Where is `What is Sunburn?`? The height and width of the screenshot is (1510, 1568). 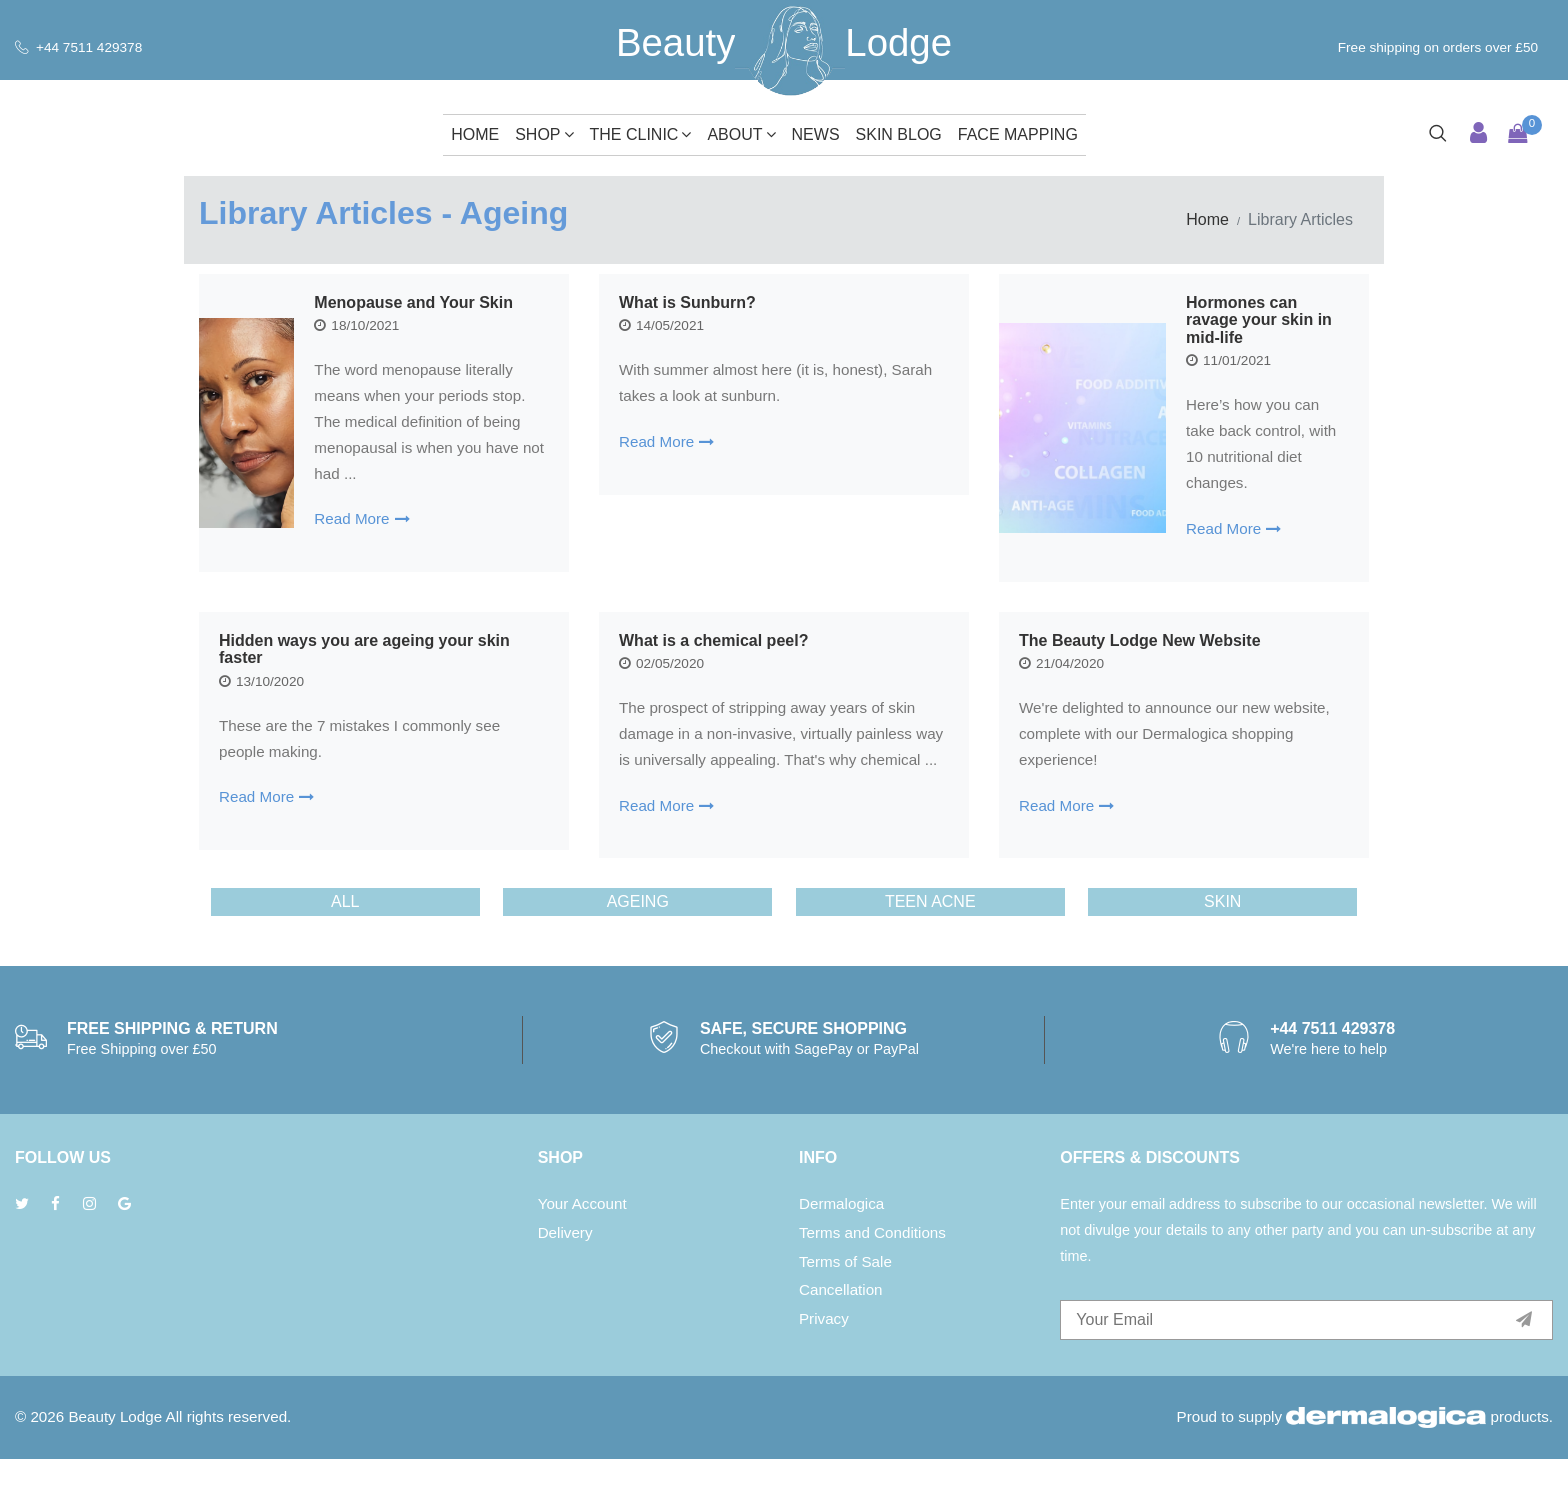 What is Sunburn? is located at coordinates (830, 302).